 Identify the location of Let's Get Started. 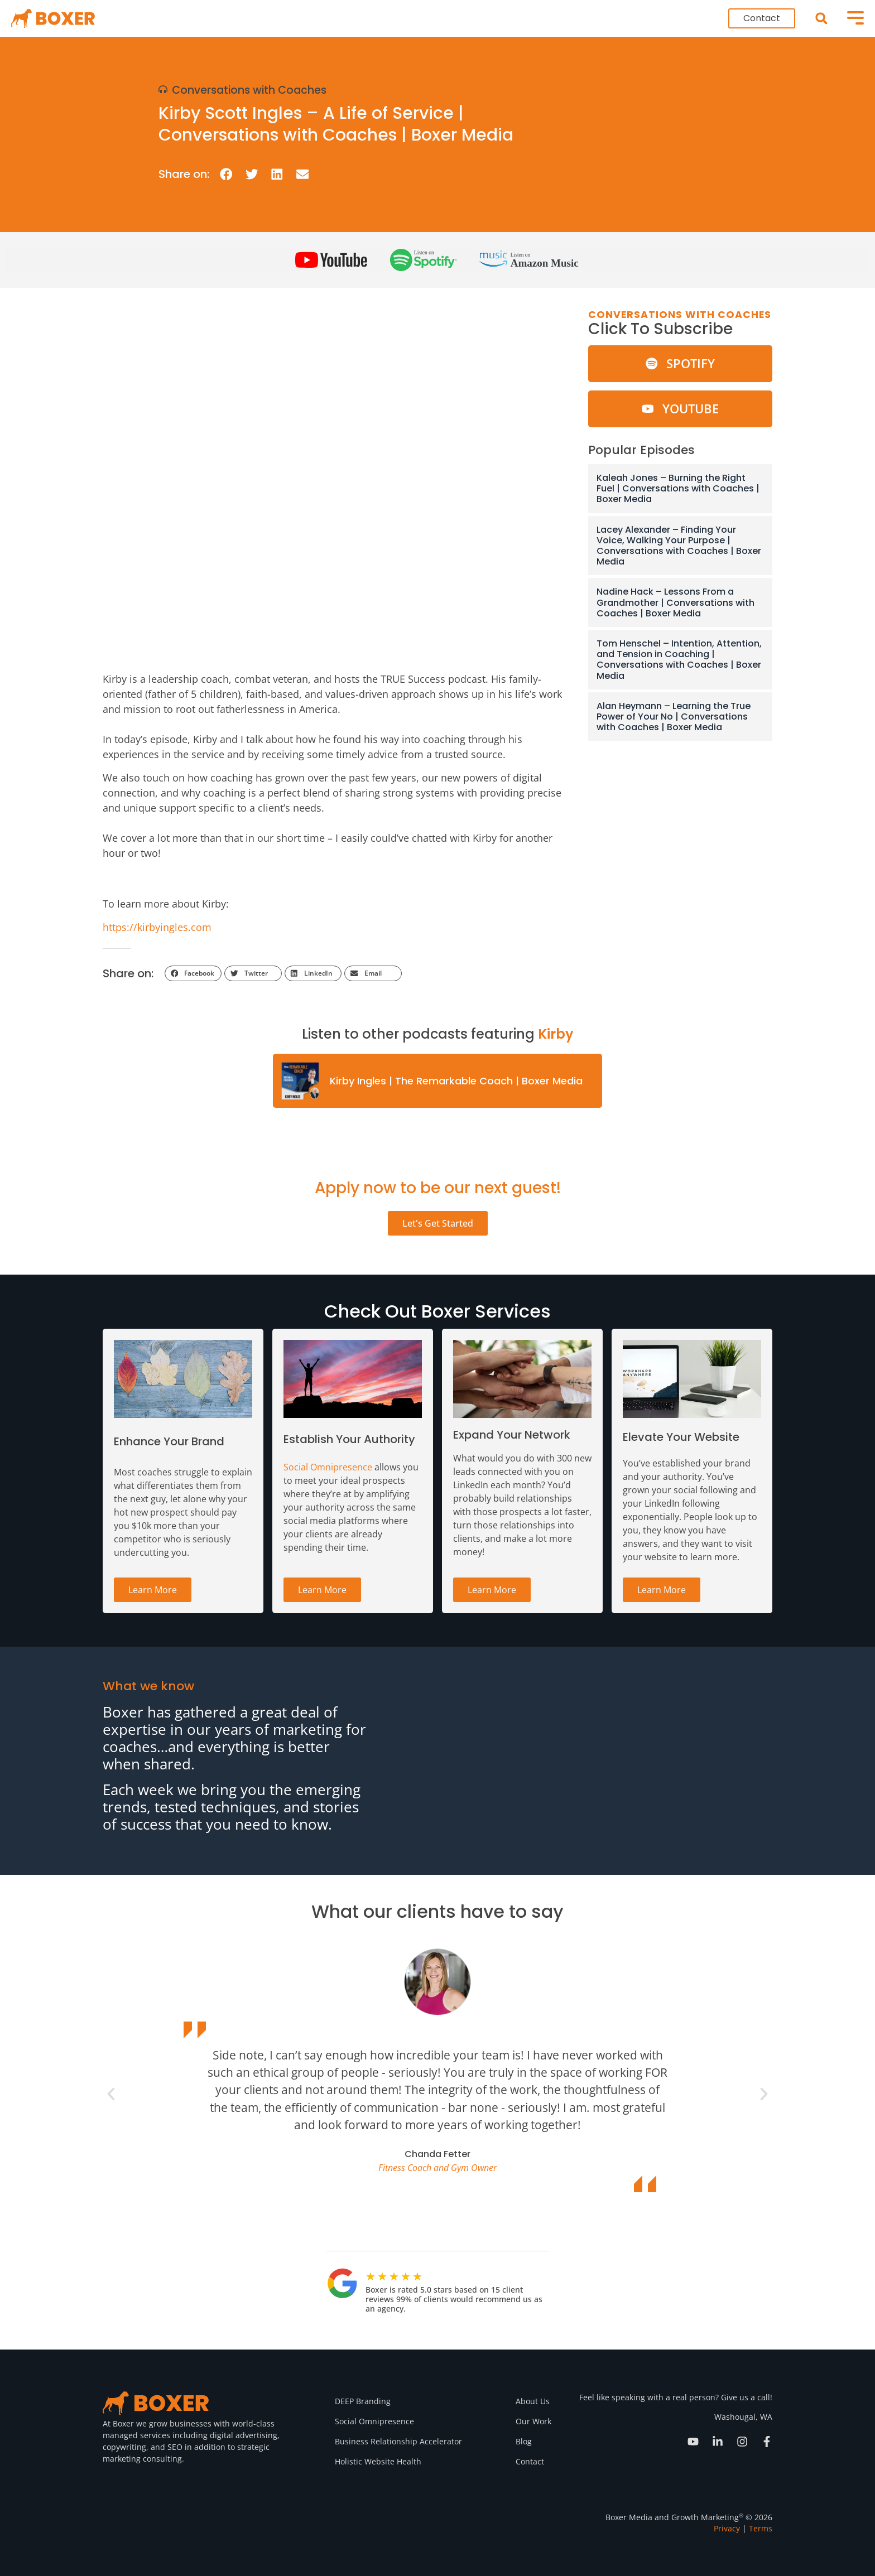
(437, 1223).